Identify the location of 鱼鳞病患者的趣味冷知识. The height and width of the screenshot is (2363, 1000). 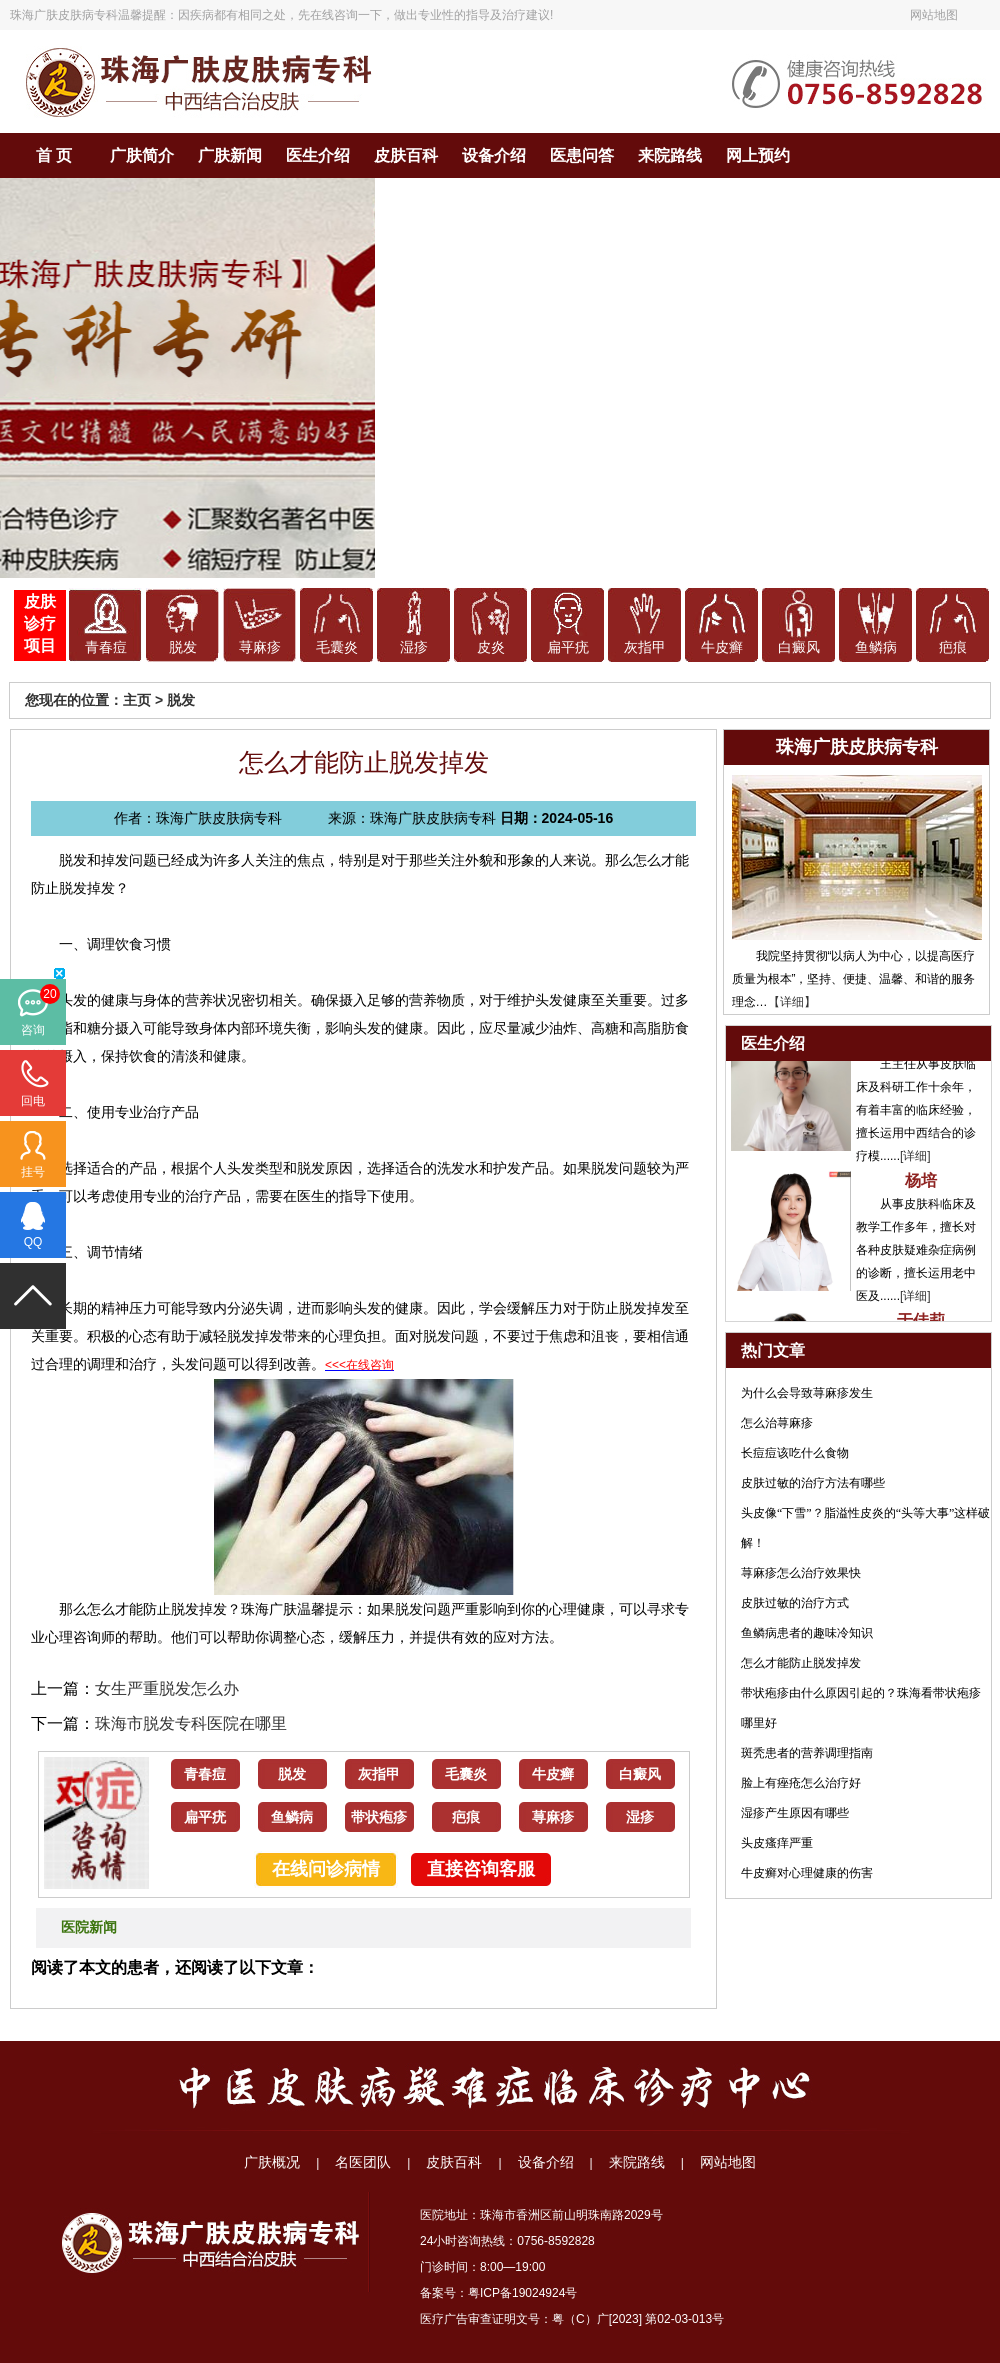
(807, 1633).